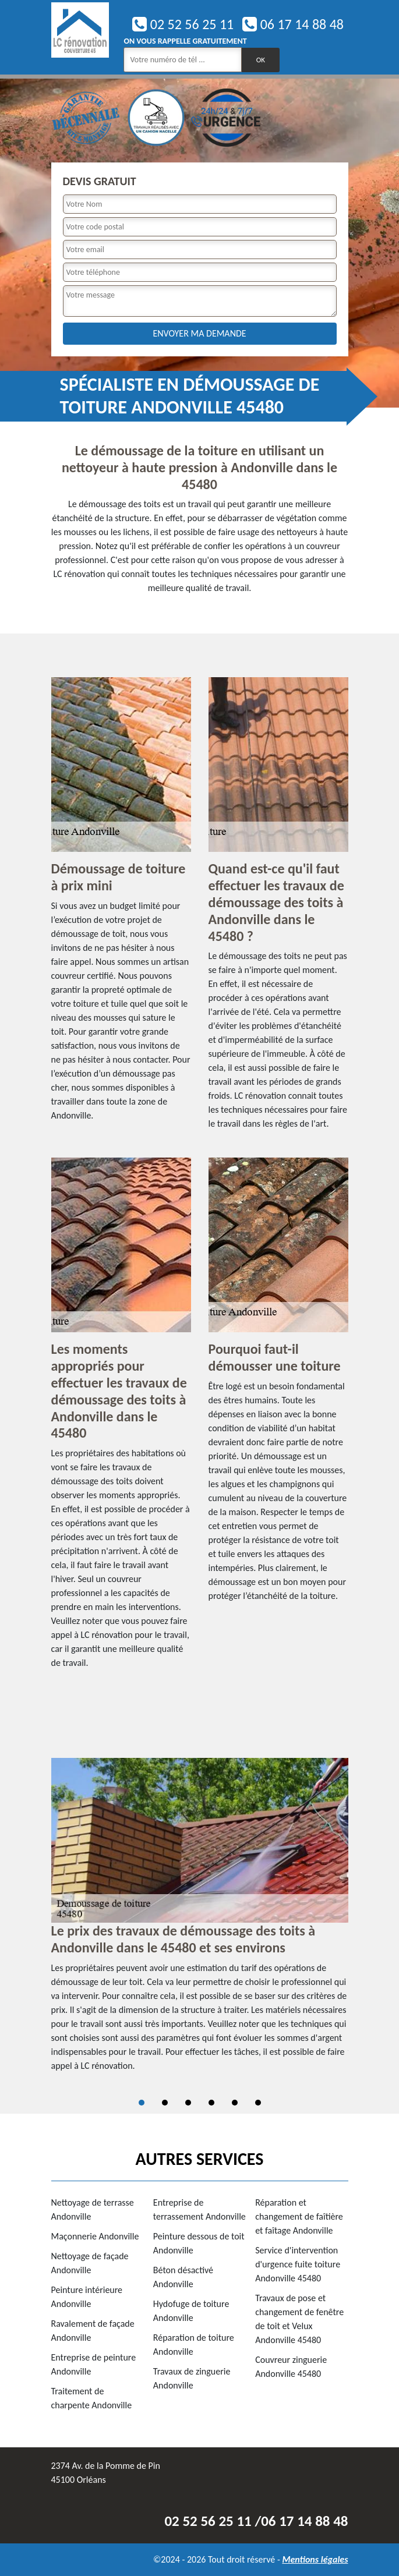 This screenshot has width=399, height=2576. What do you see at coordinates (188, 2103) in the screenshot?
I see `3 [tab]` at bounding box center [188, 2103].